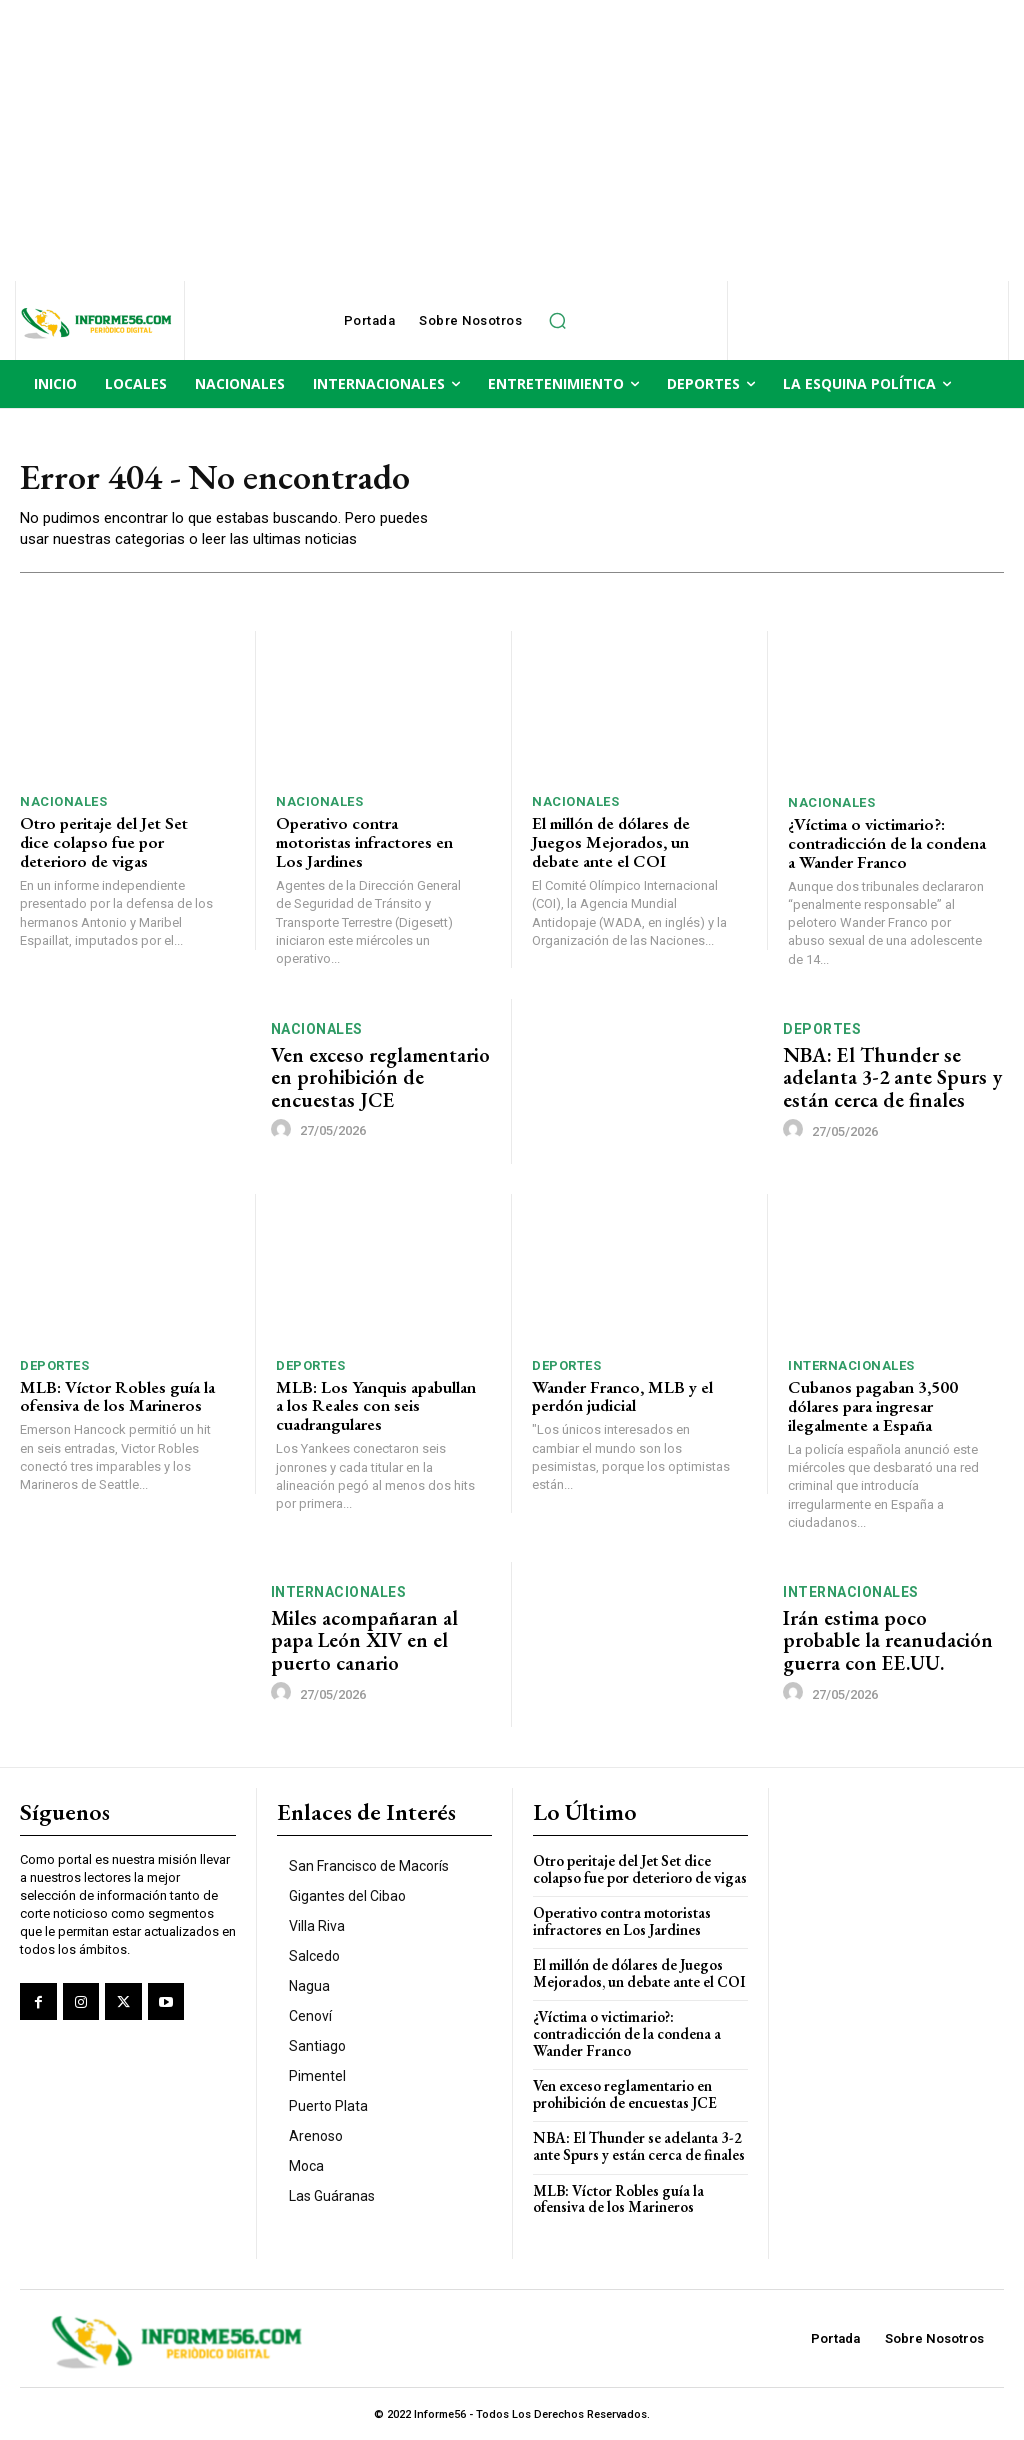 The image size is (1024, 2440). What do you see at coordinates (381, 1077) in the screenshot?
I see `Ven exceso reglamentario en prohibición de encuestas JCE` at bounding box center [381, 1077].